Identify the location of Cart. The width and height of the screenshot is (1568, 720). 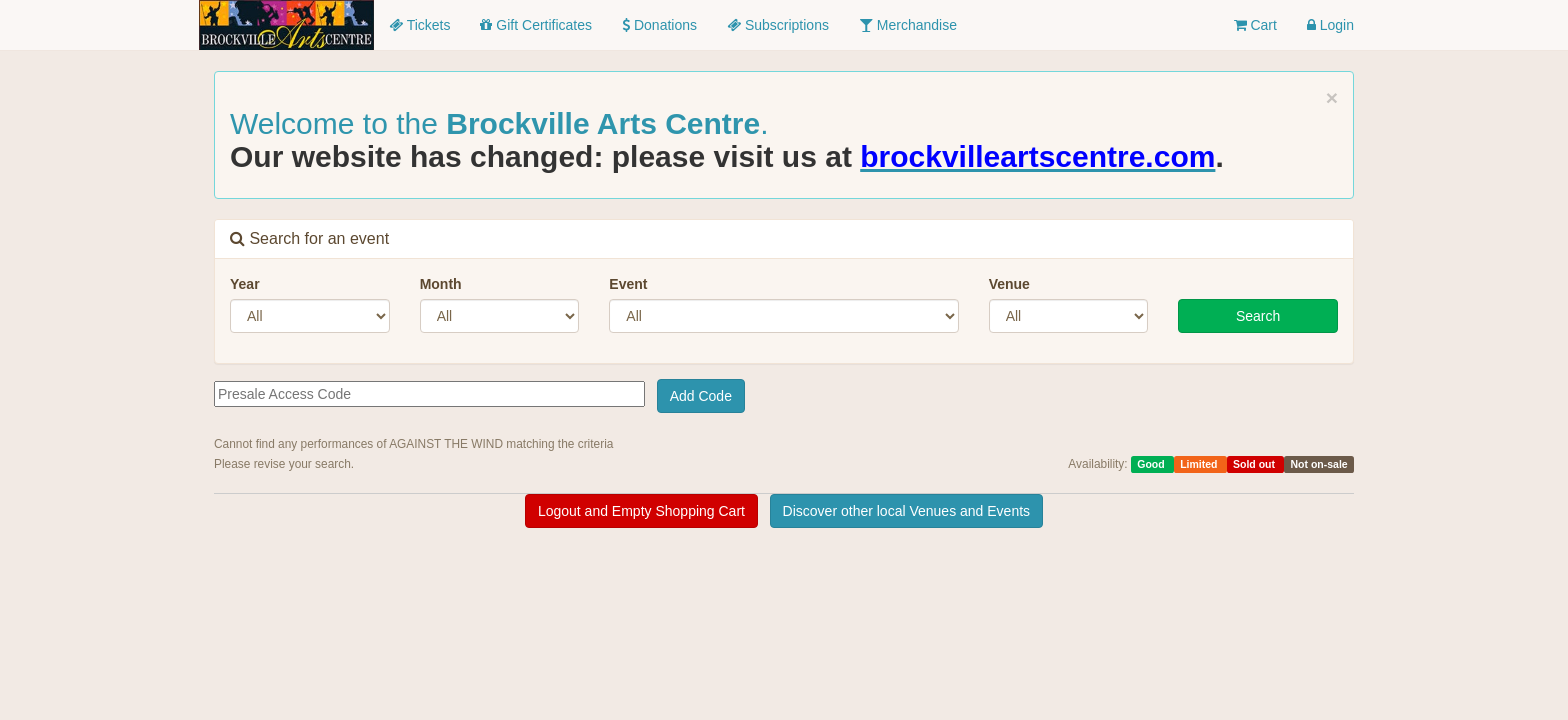
(1255, 25).